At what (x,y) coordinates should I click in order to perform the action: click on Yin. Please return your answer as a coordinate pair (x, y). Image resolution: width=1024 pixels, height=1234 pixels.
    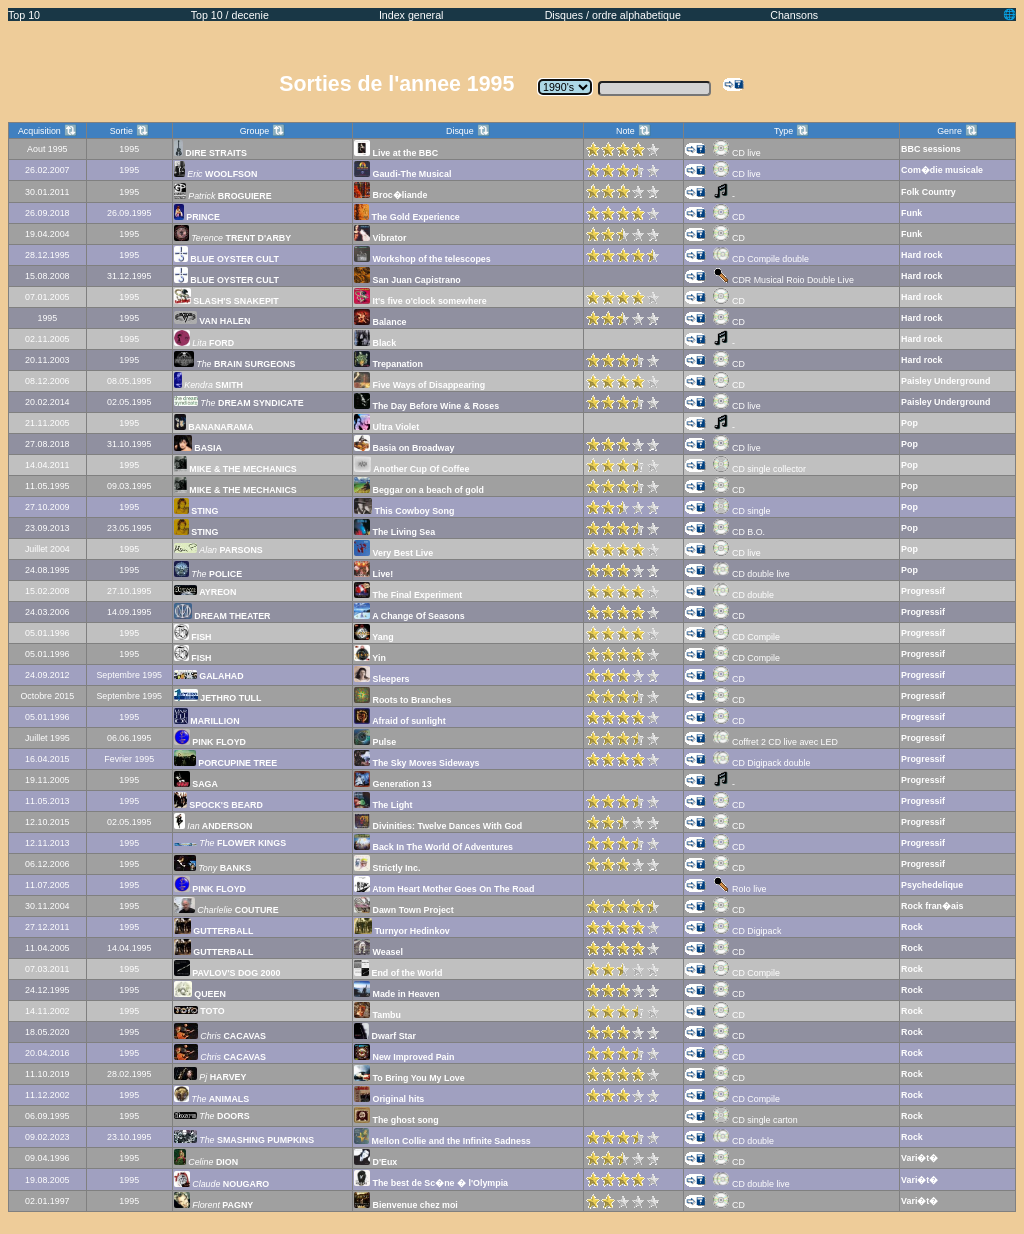
    Looking at the image, I should click on (370, 658).